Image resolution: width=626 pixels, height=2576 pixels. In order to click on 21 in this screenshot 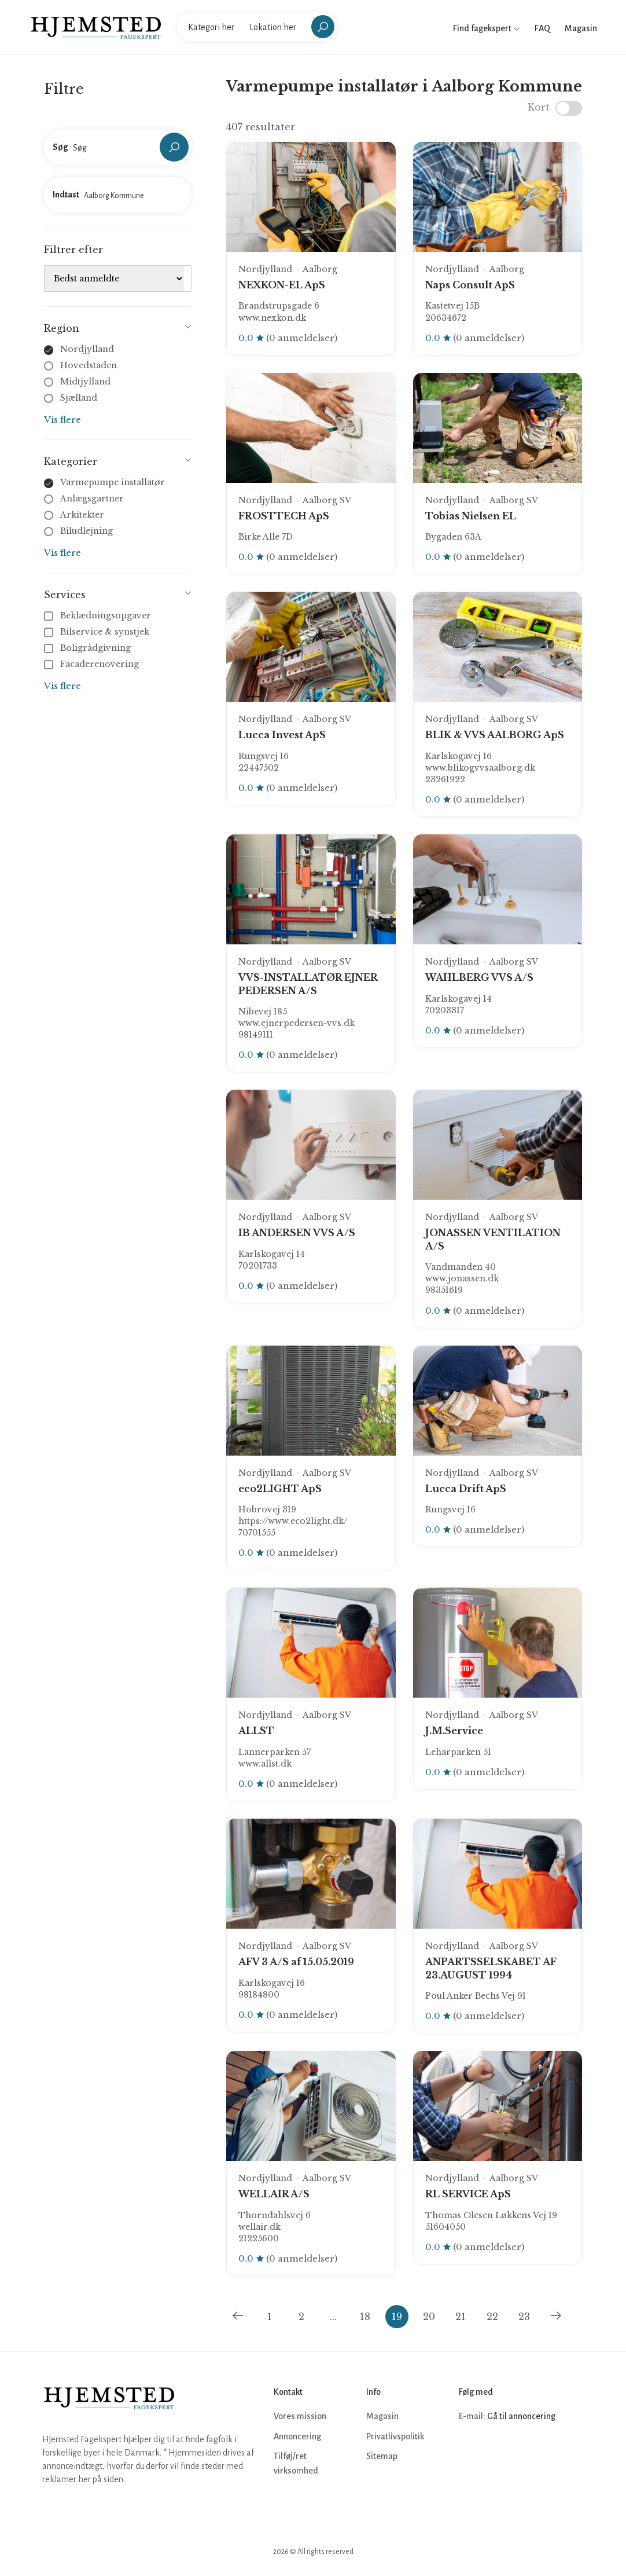, I will do `click(460, 2316)`.